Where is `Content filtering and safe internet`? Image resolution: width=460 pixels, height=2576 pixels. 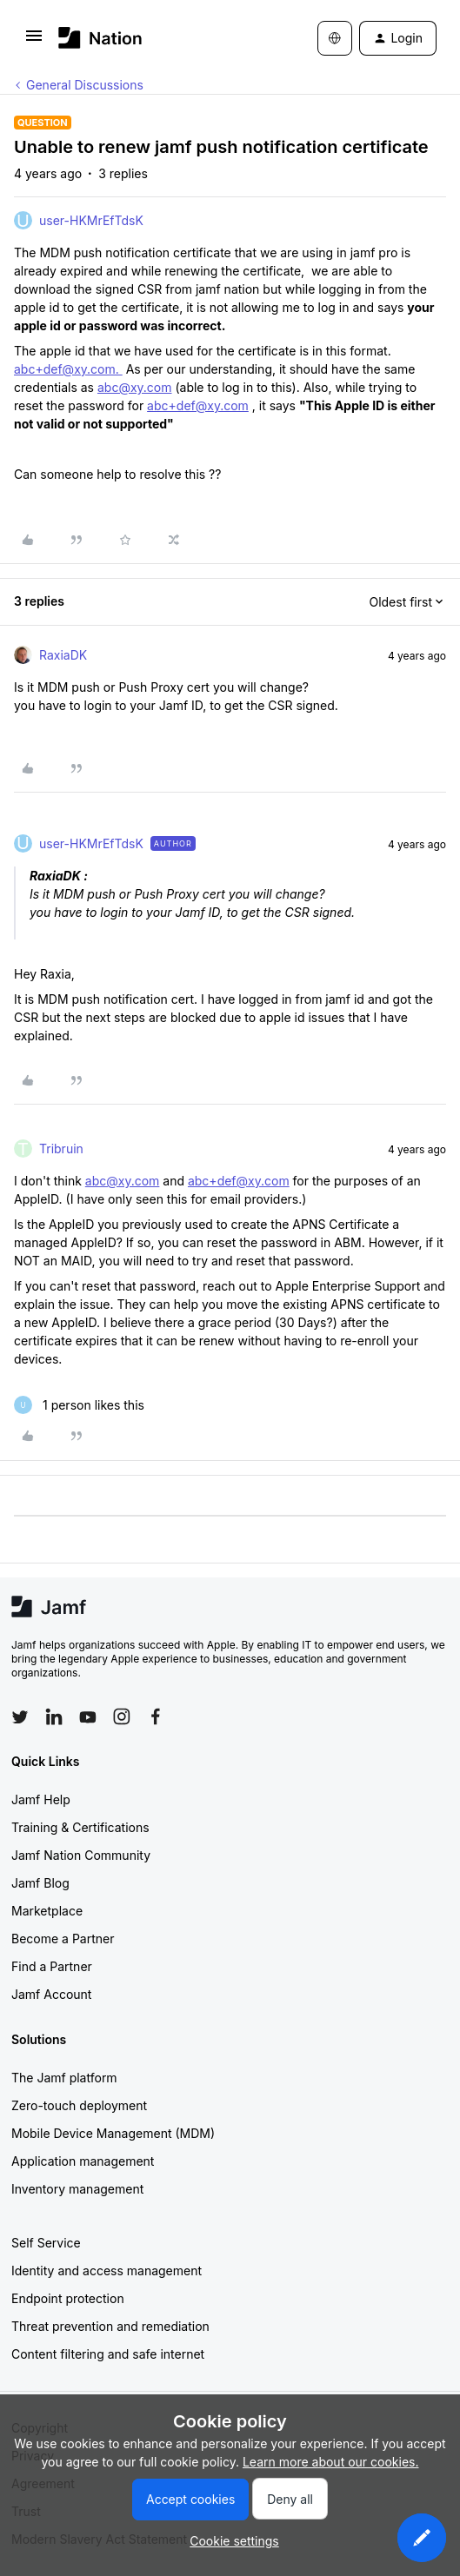 Content filtering and safe internet is located at coordinates (107, 2354).